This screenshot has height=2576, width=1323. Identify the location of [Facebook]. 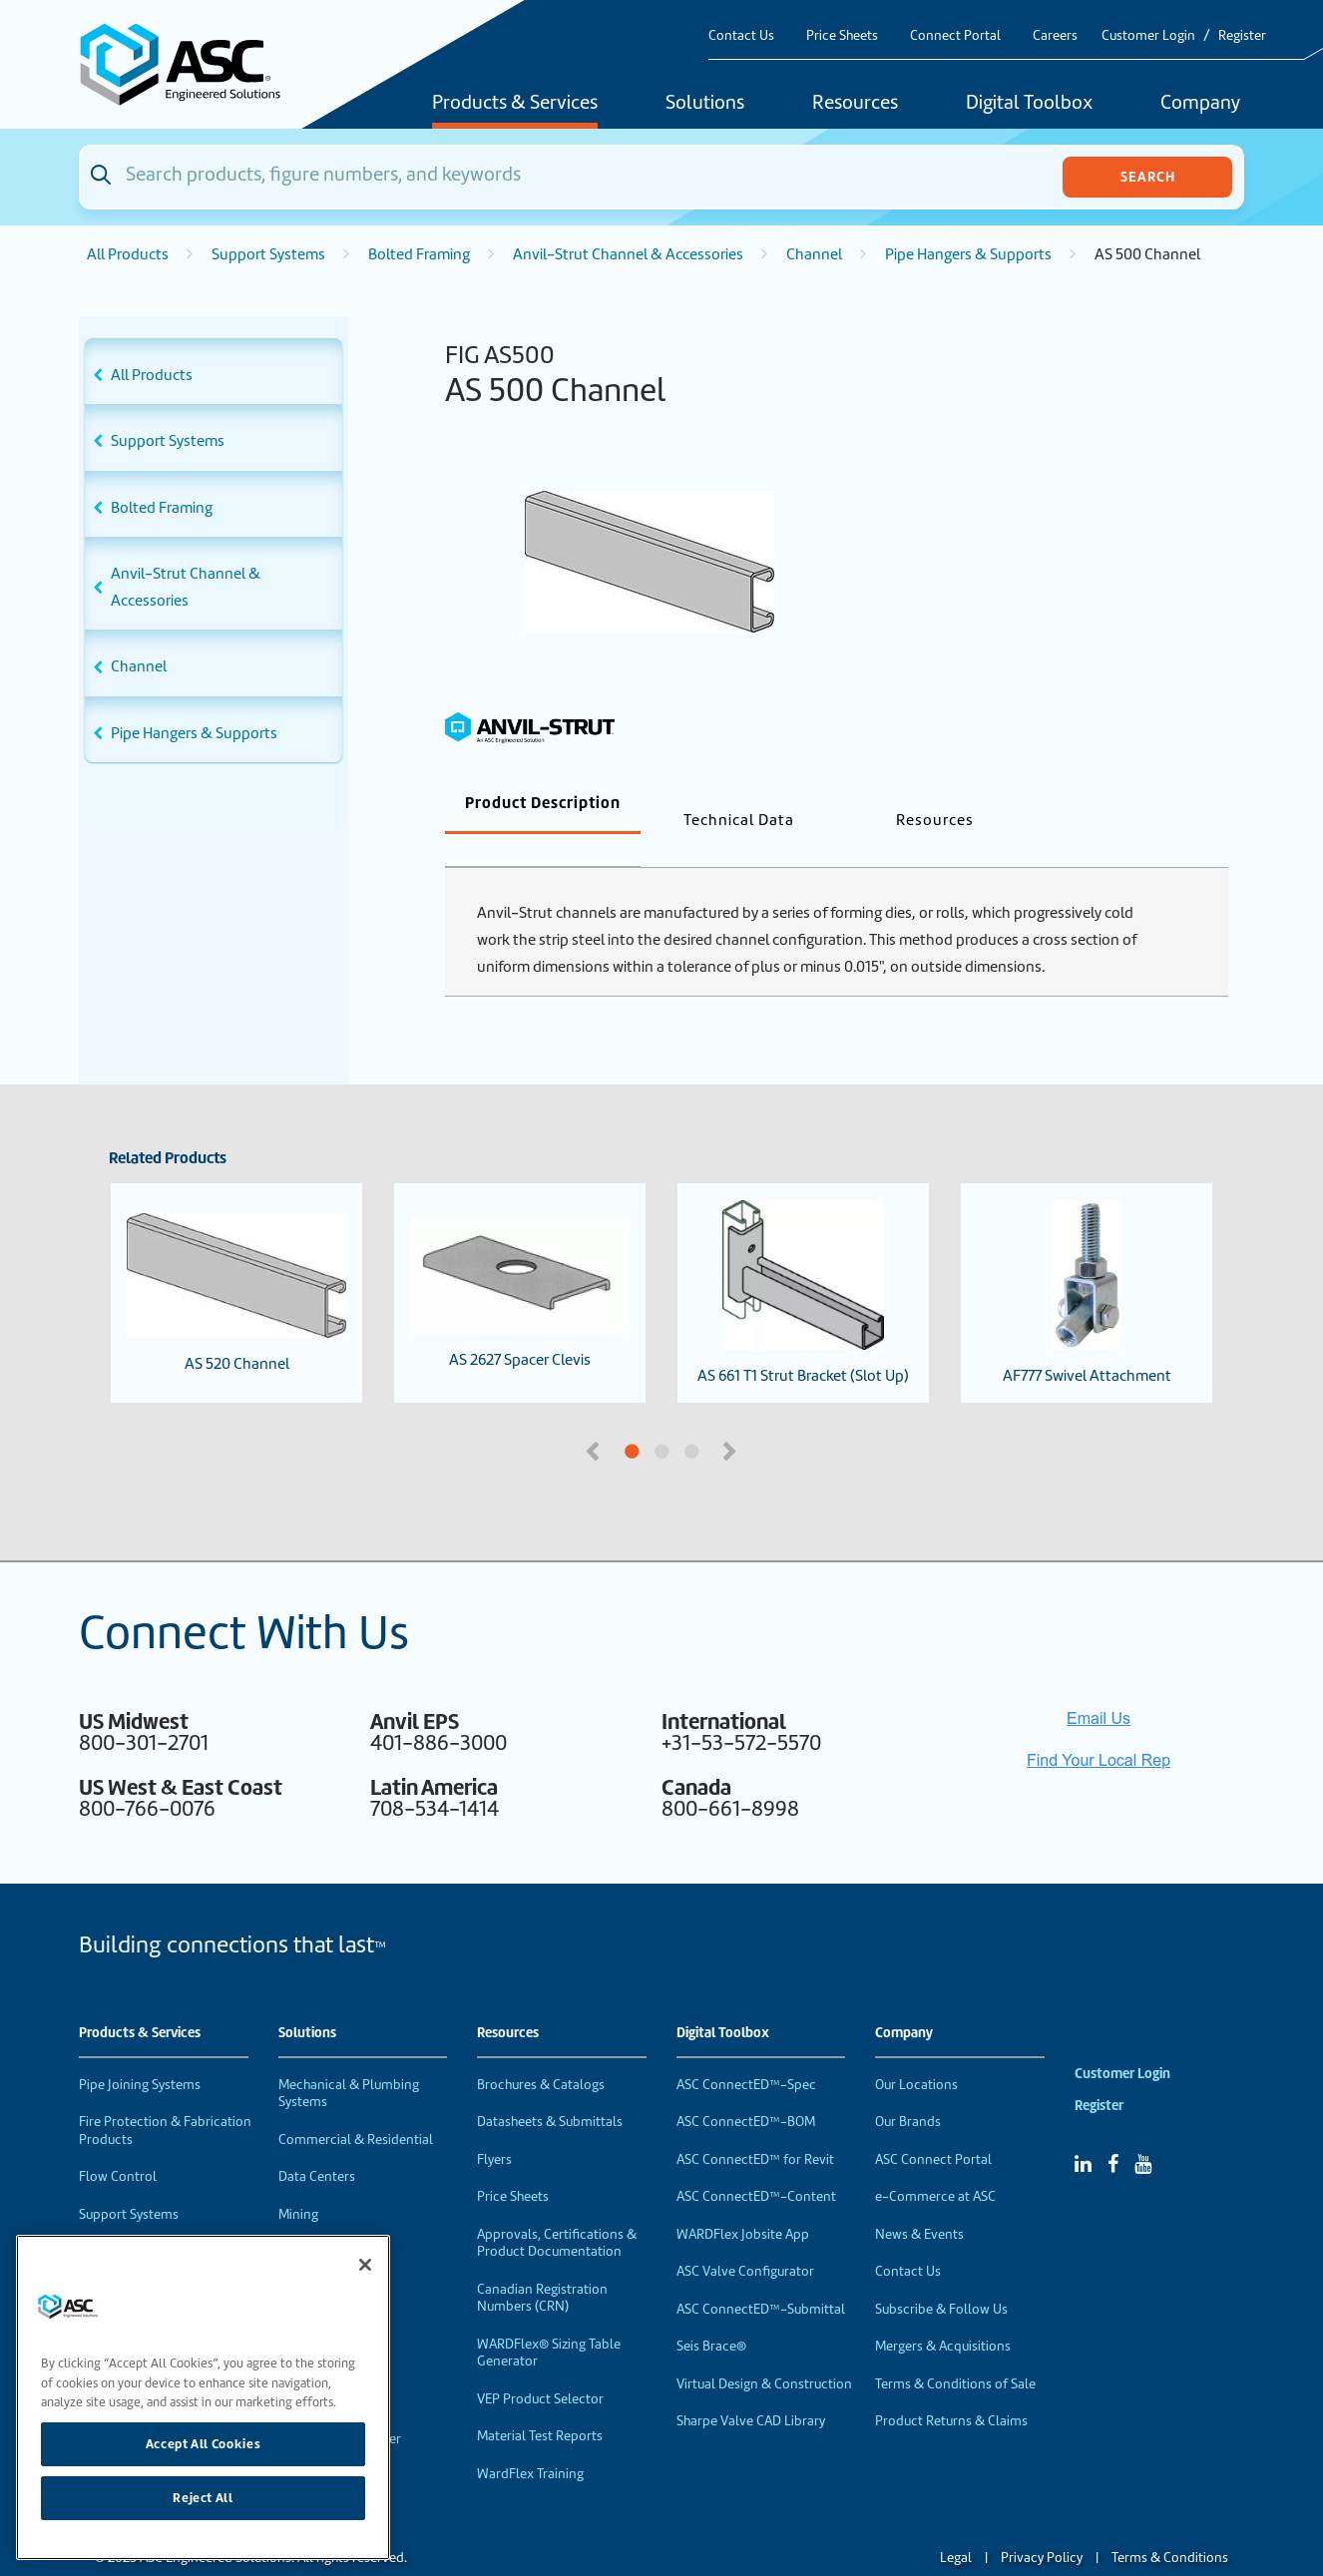
(1112, 2131).